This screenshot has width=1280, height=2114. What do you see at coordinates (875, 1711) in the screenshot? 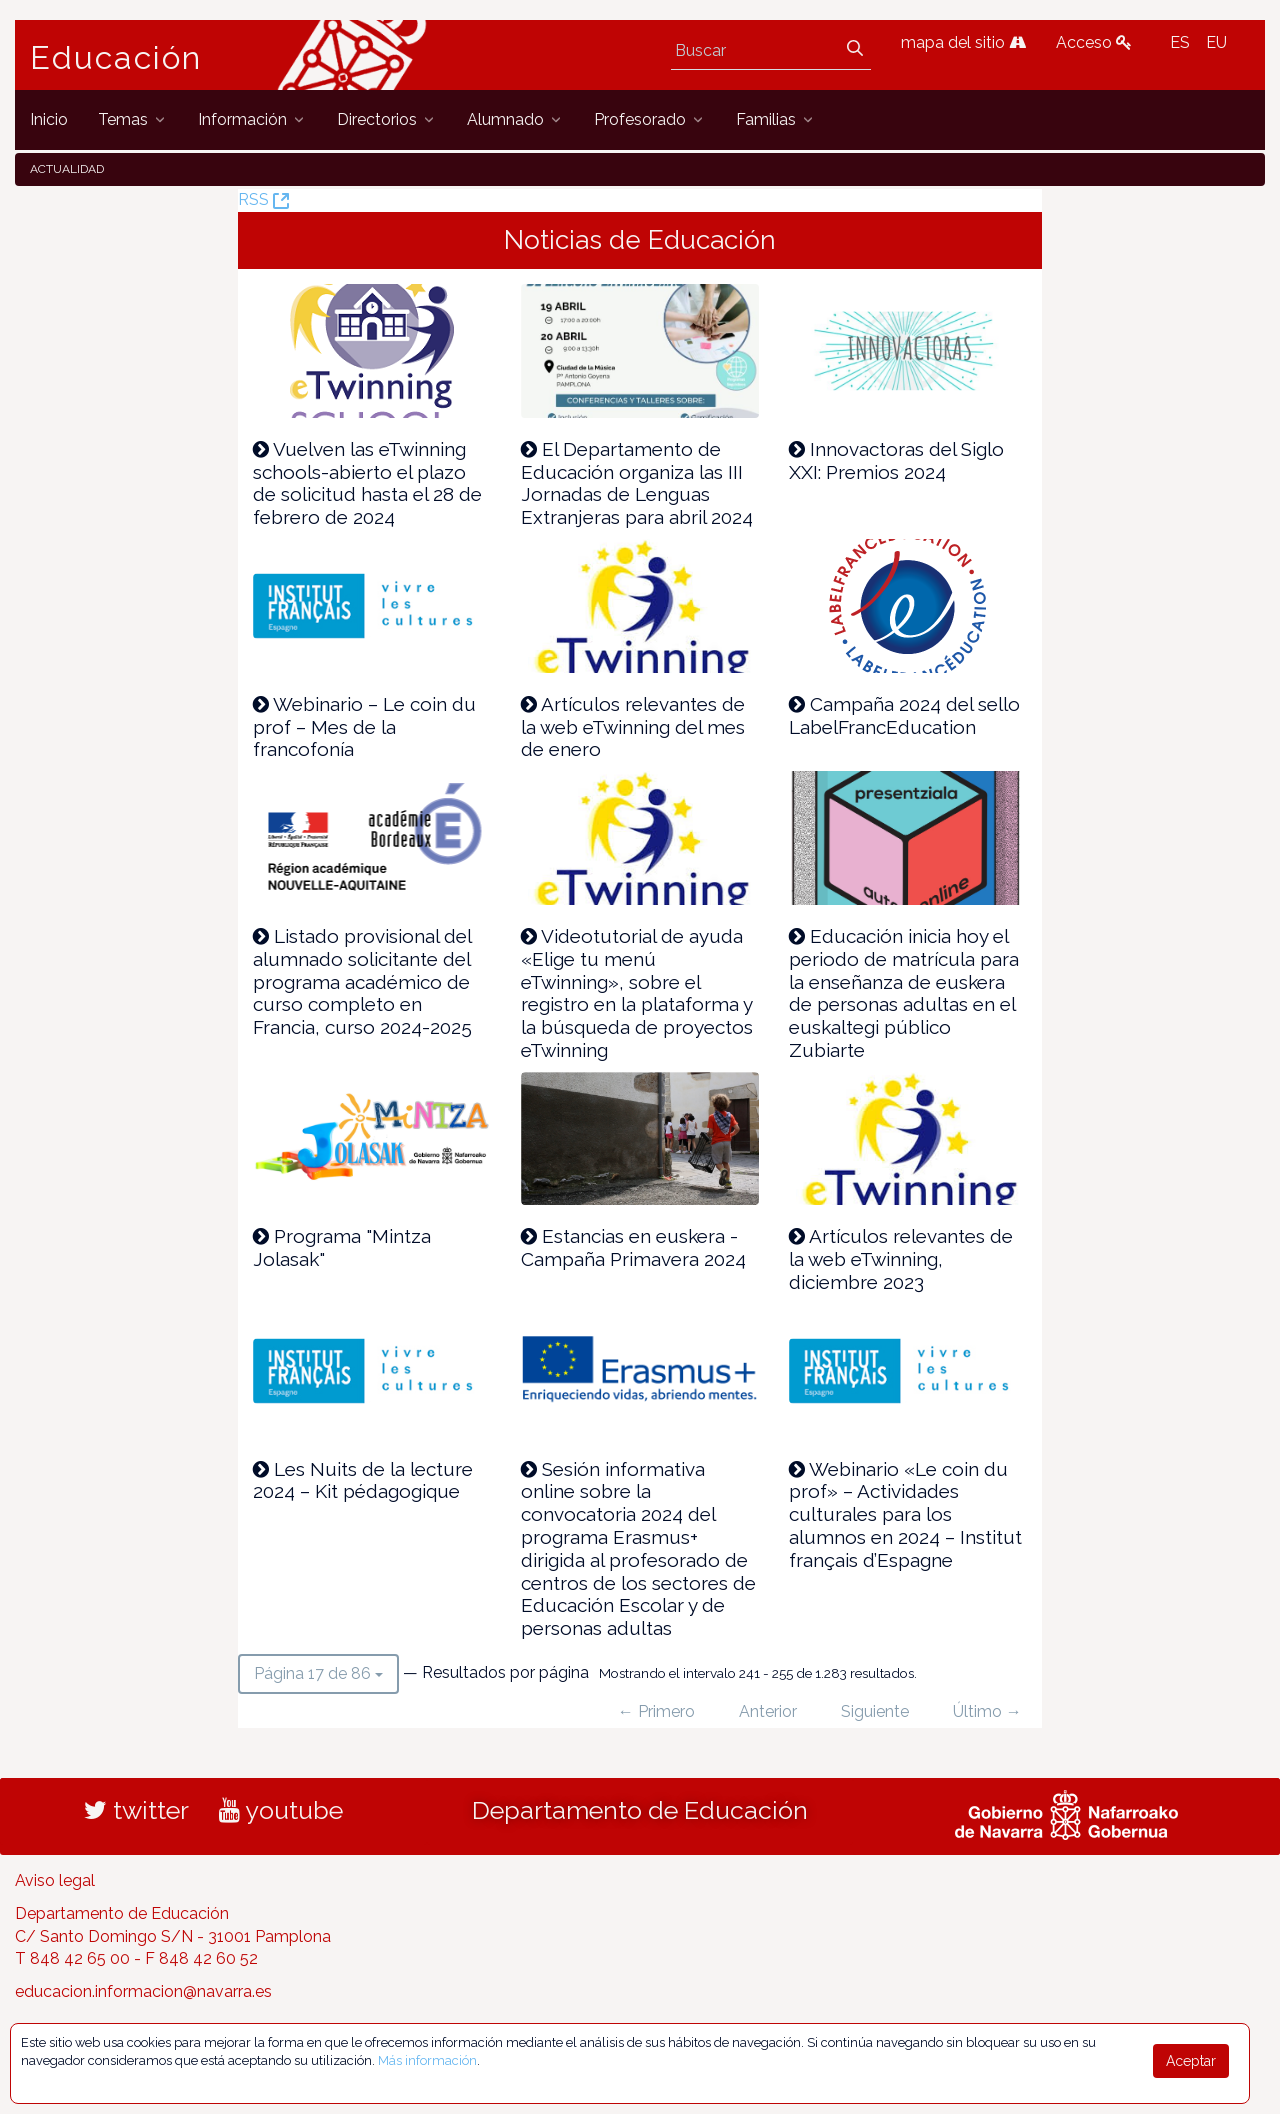
I see `Siguiente` at bounding box center [875, 1711].